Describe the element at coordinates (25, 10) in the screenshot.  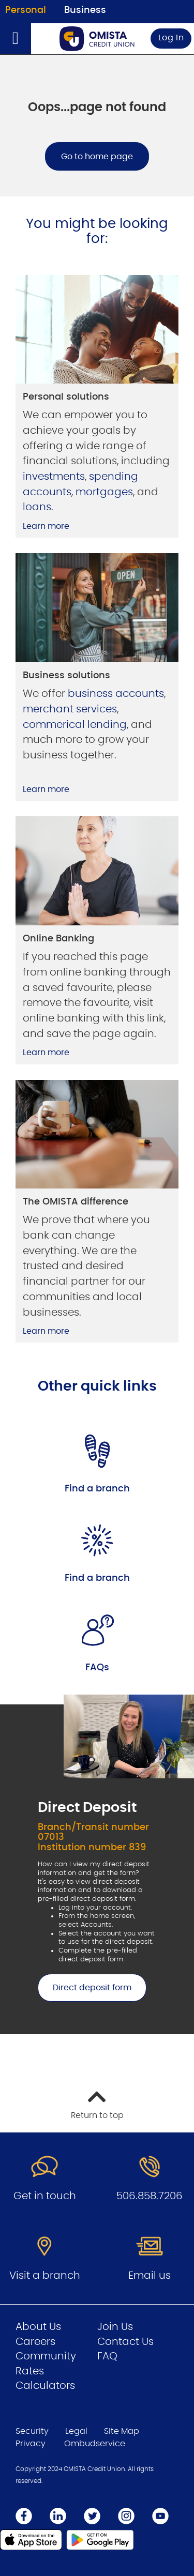
I see `Personal` at that location.